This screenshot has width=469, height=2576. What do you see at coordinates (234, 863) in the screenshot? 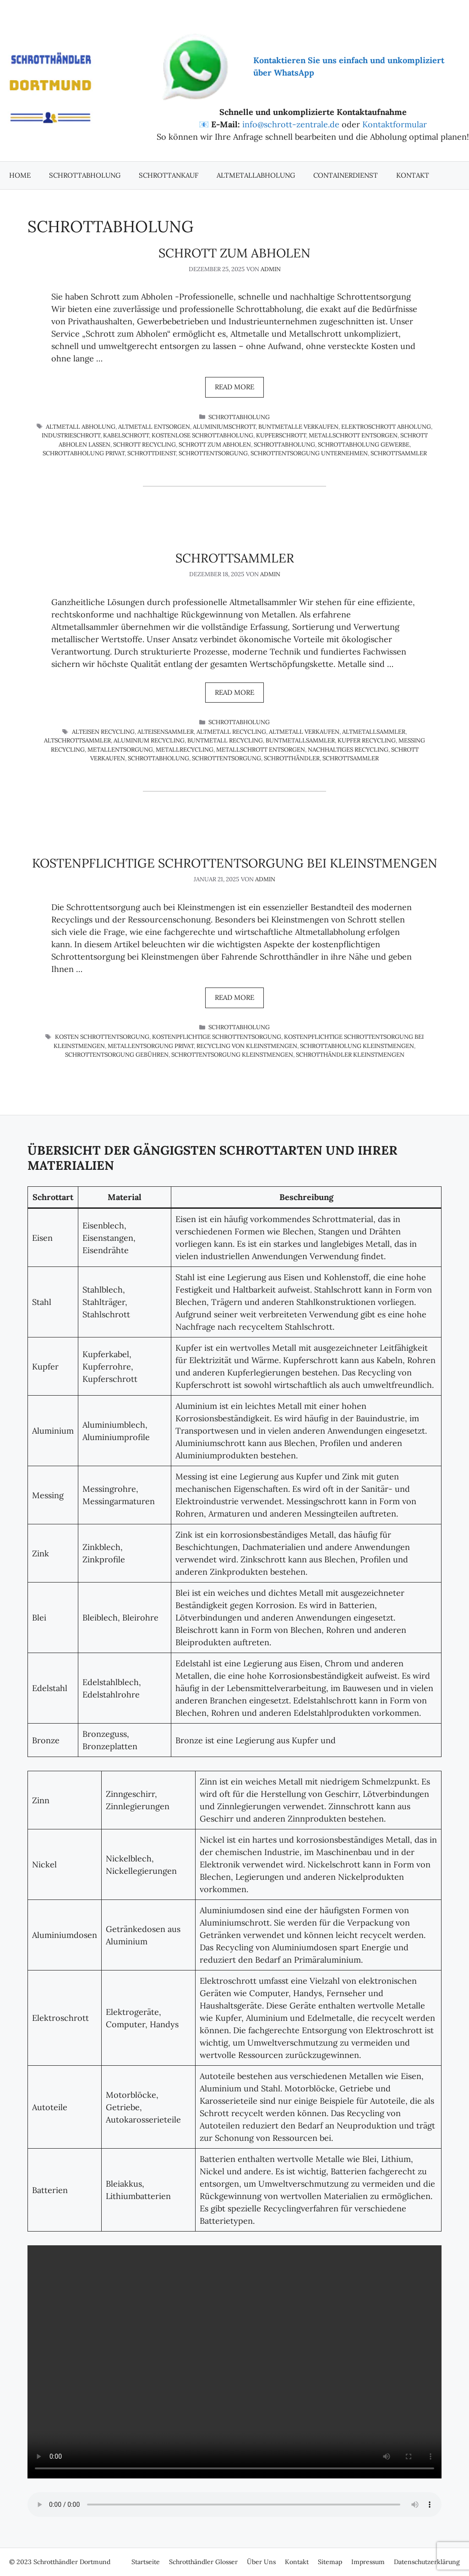
I see `Kostenpflichtige Schrottentsorgung bei Kleinstmengen` at bounding box center [234, 863].